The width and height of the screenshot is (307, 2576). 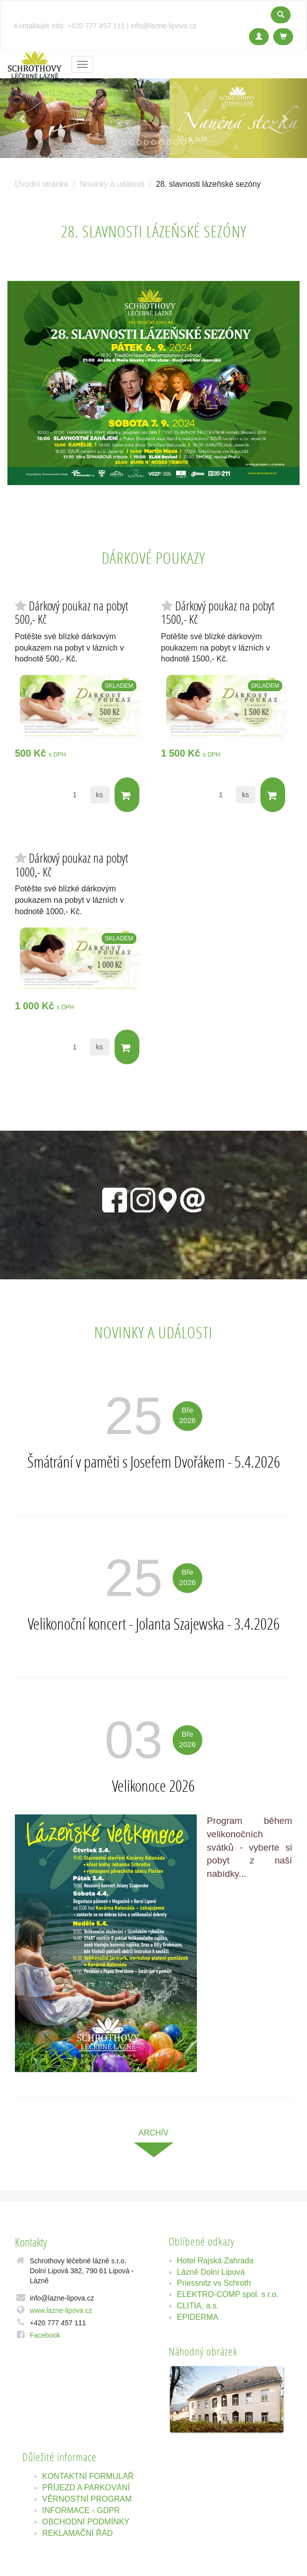 I want to click on Dárkový poukaz na pobyt 500,- Kč, so click(x=71, y=613).